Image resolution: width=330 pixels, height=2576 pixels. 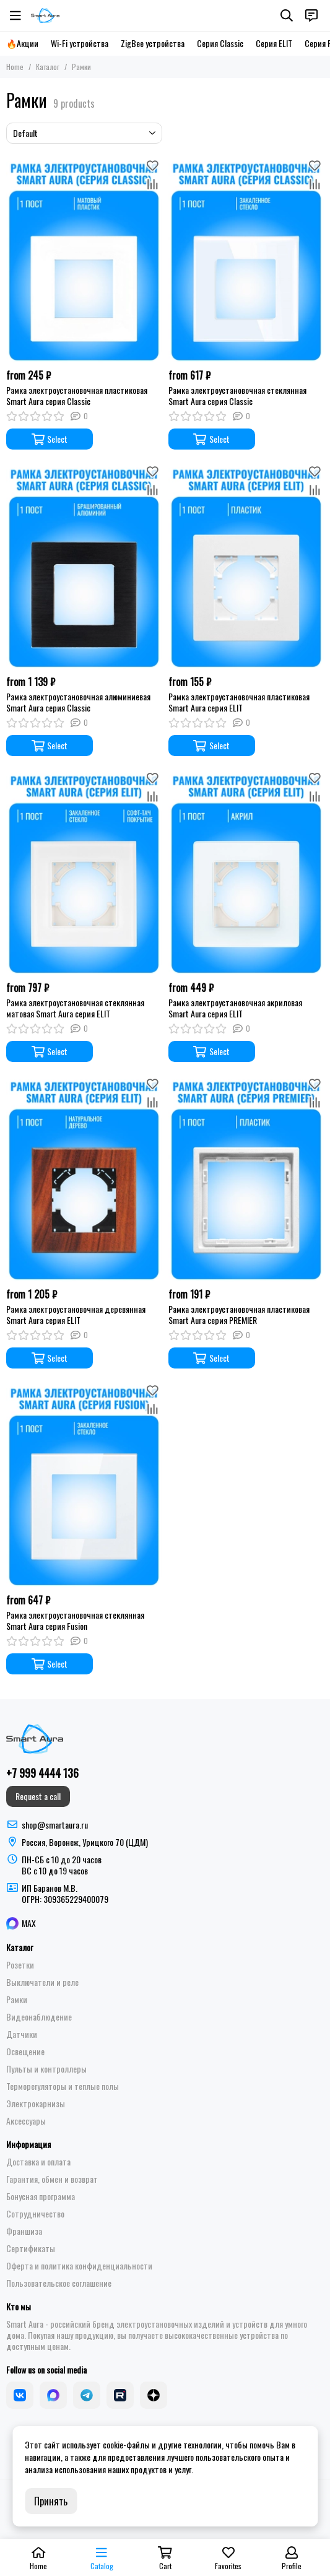 I want to click on Рамка электроустановочная пластиковая Smart Aura серия PREMIER, so click(x=239, y=1314).